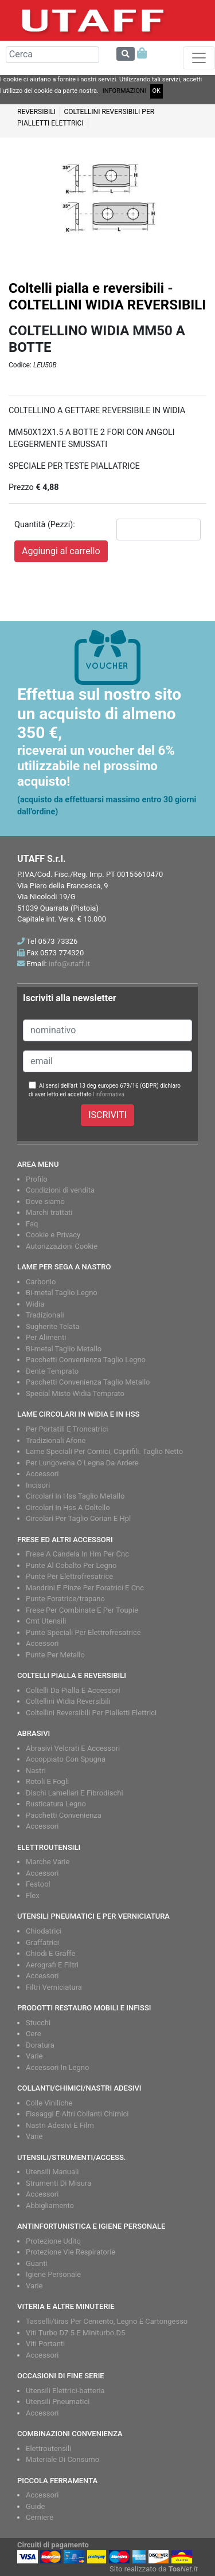 The width and height of the screenshot is (215, 2576). What do you see at coordinates (50, 2205) in the screenshot?
I see `Abbigliamento` at bounding box center [50, 2205].